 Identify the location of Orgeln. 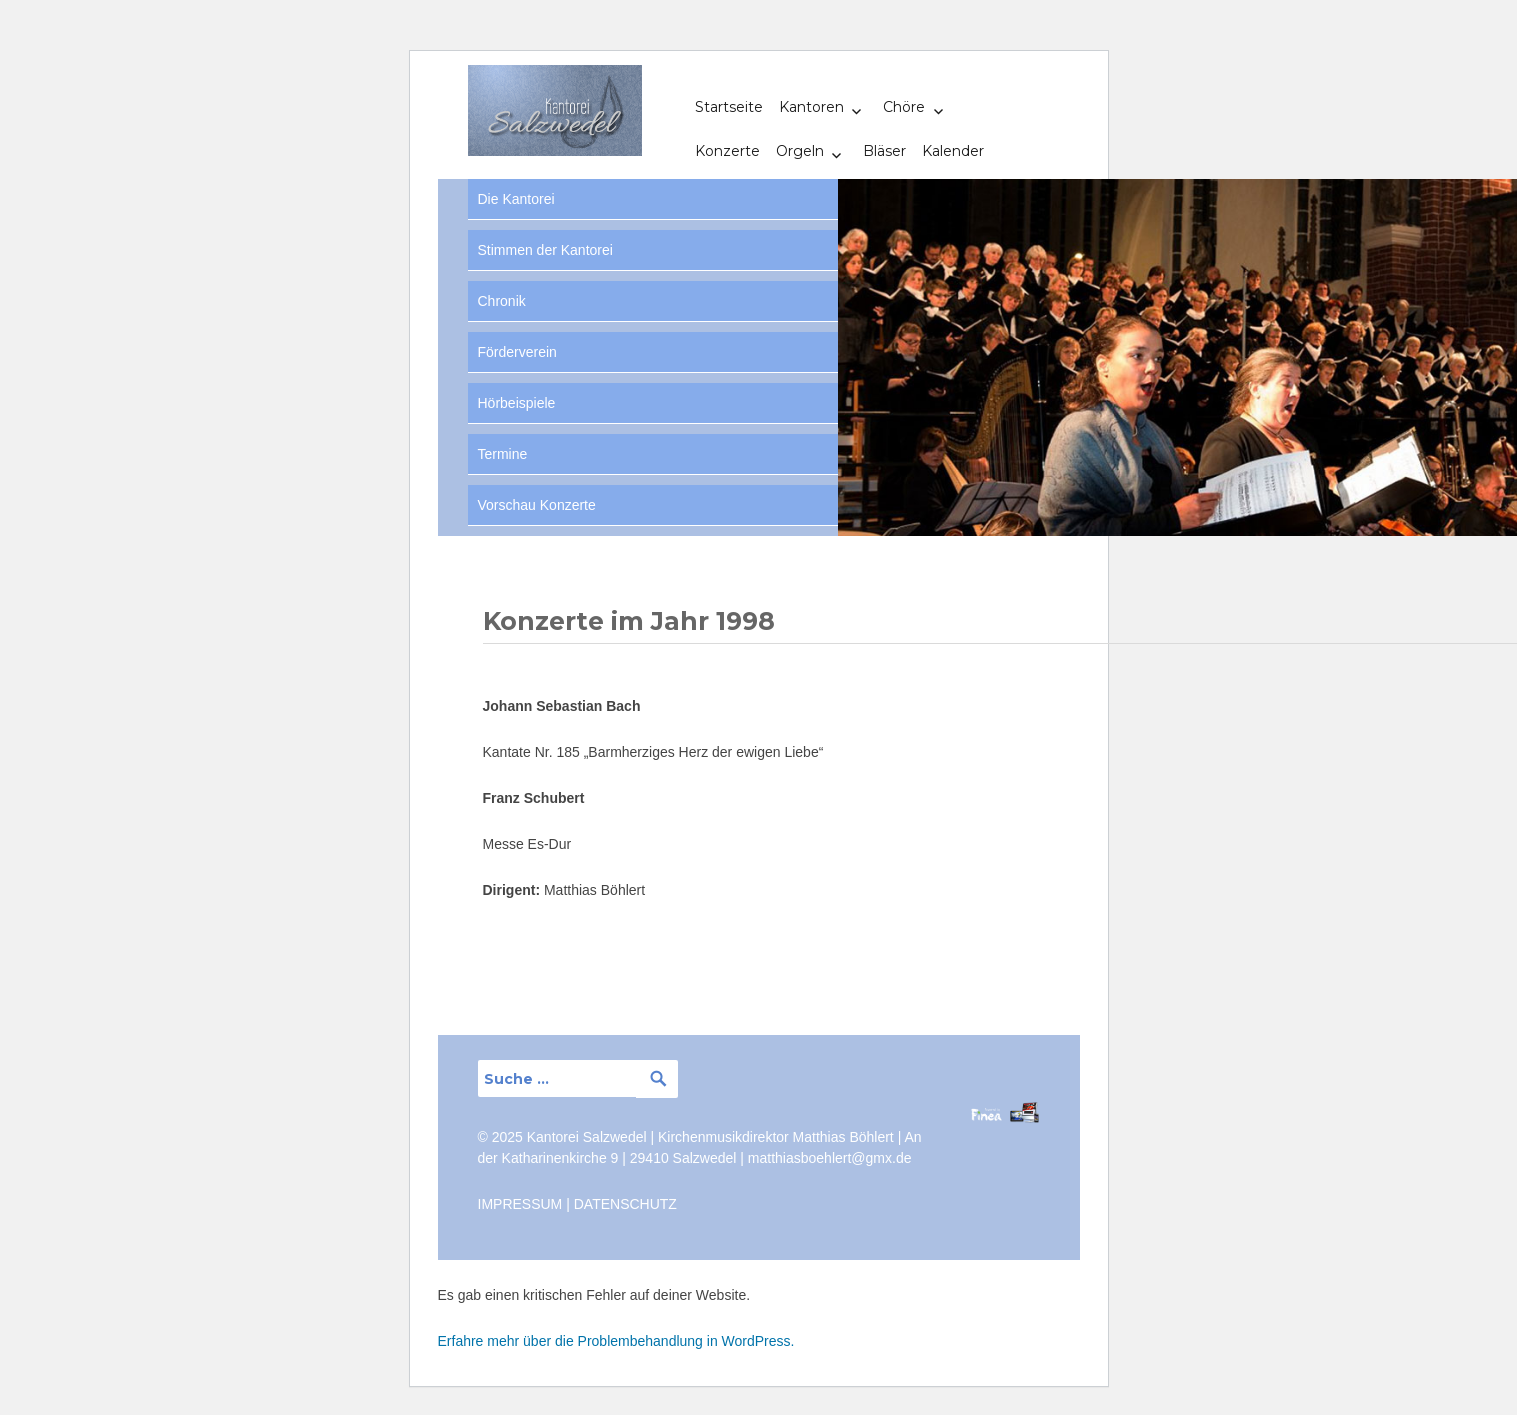
(800, 151).